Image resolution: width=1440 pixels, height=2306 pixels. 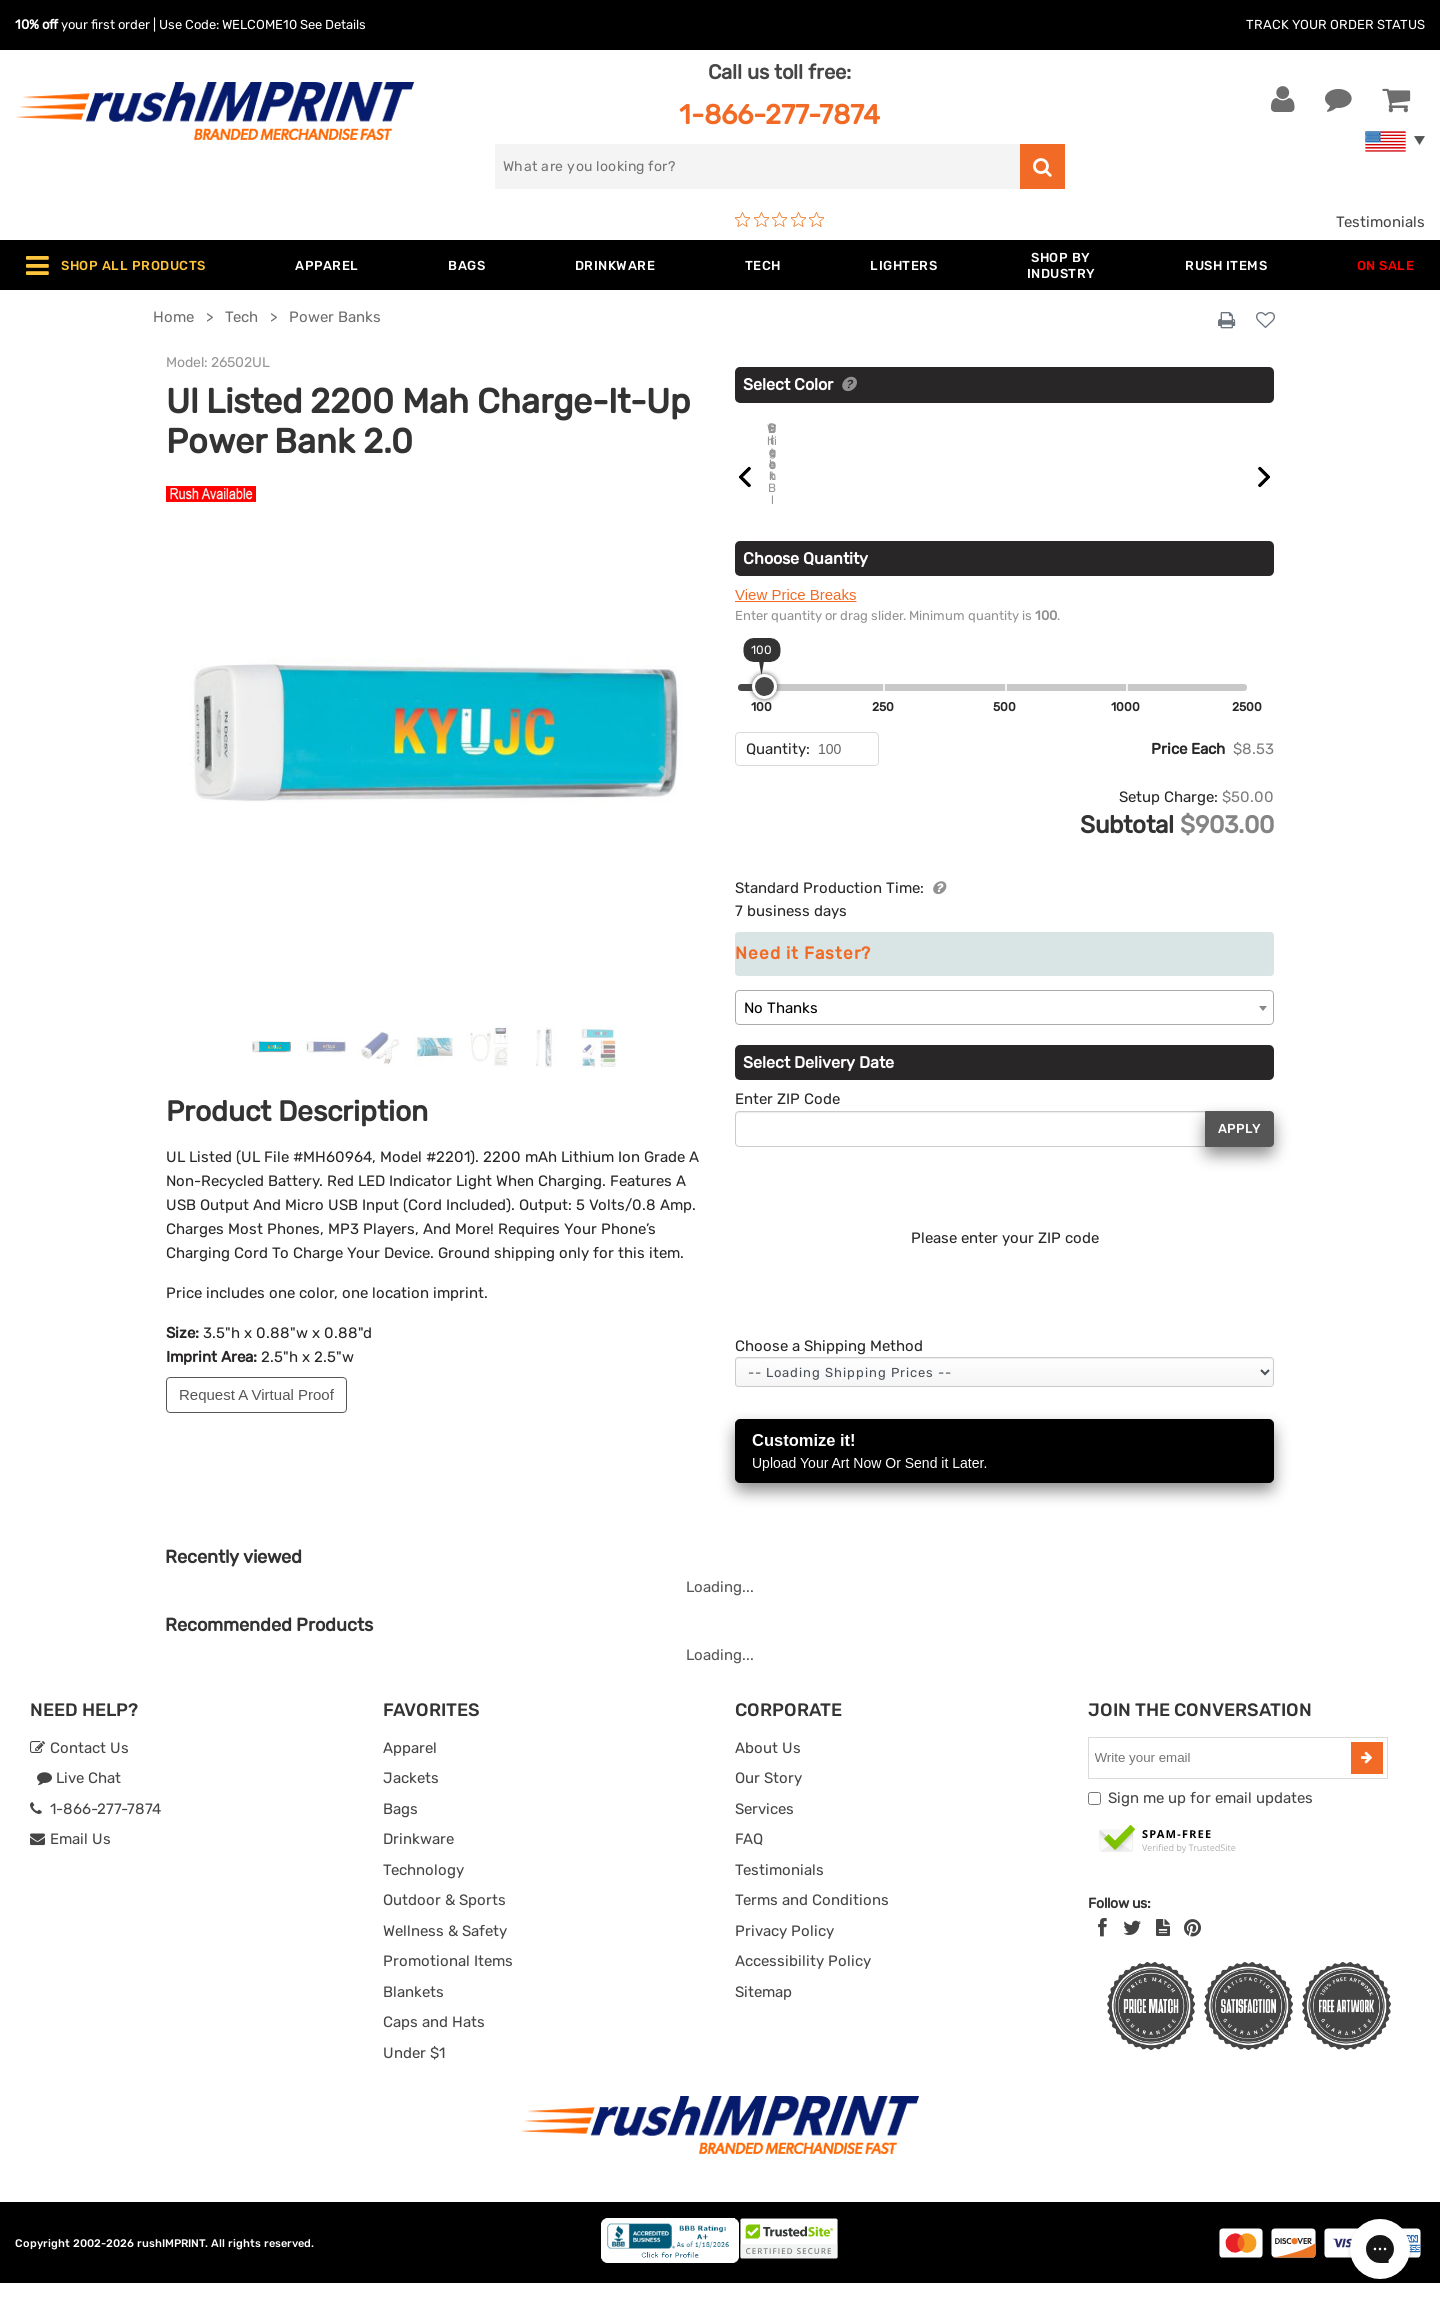 What do you see at coordinates (1132, 1951) in the screenshot?
I see `[Twitter]` at bounding box center [1132, 1951].